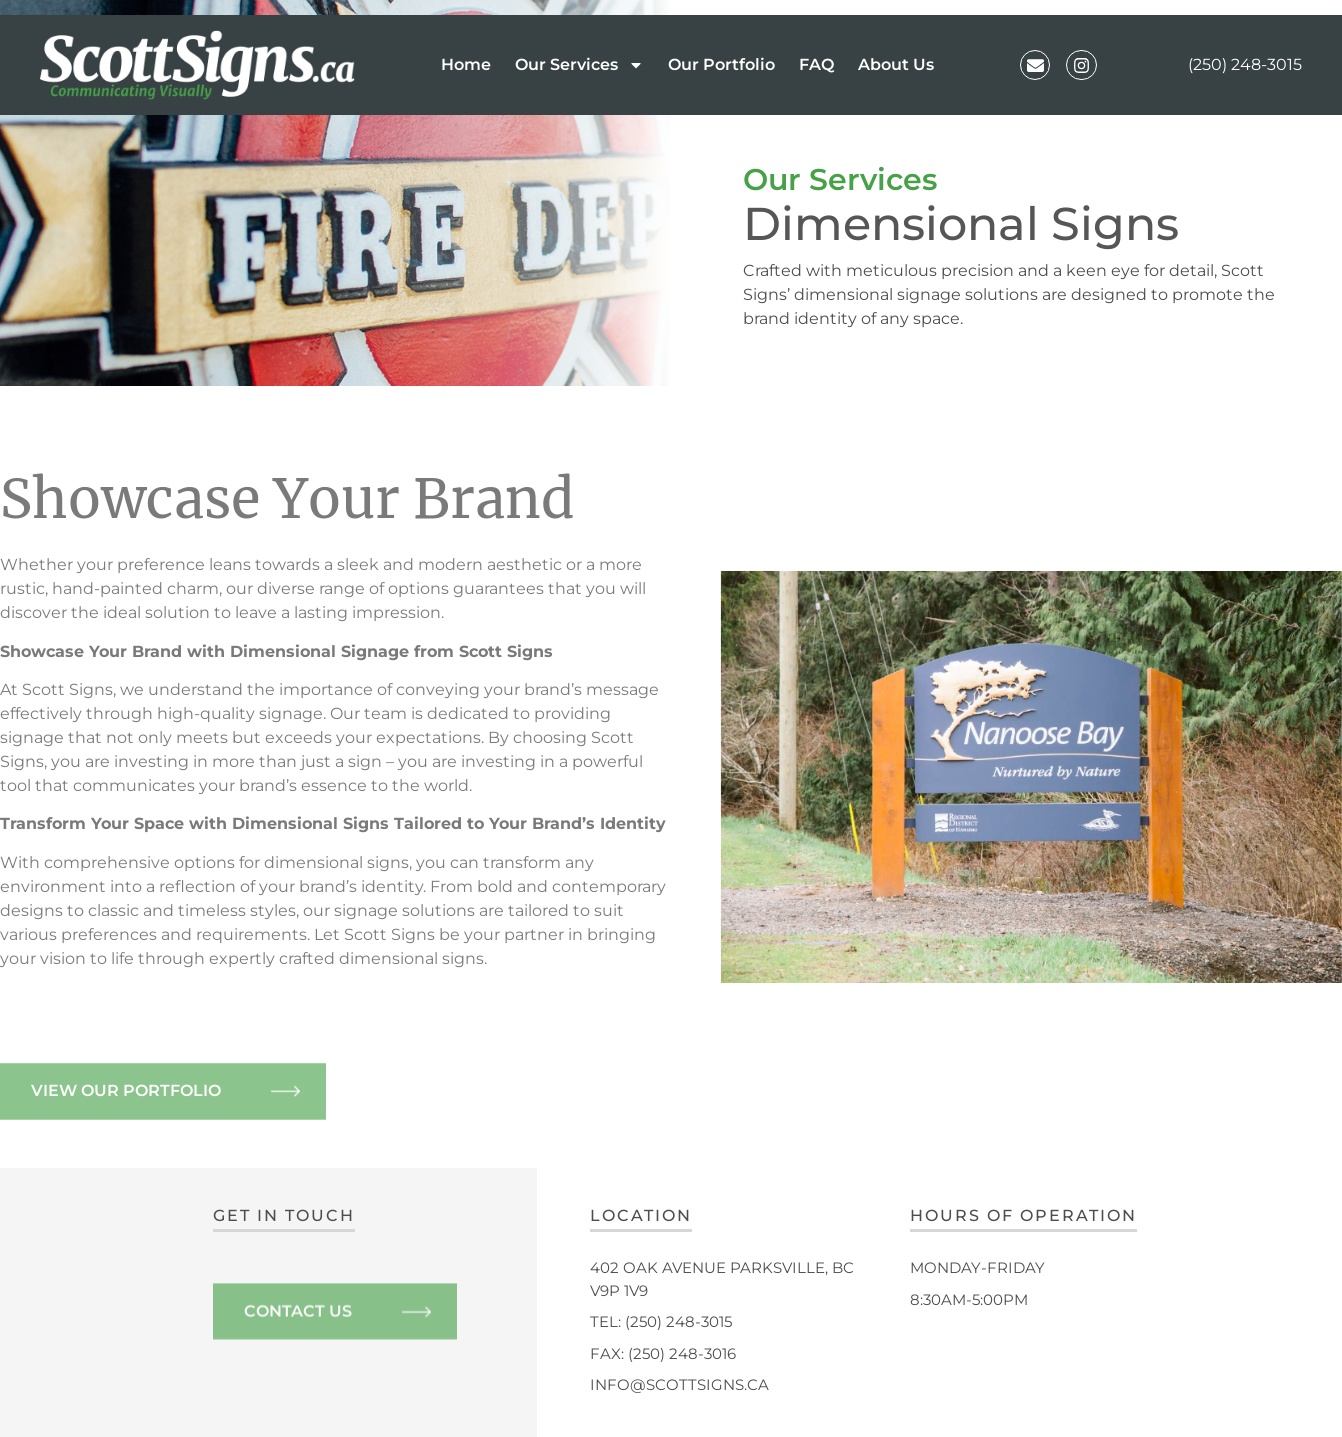 This screenshot has height=1437, width=1342. I want to click on Home, so click(466, 64).